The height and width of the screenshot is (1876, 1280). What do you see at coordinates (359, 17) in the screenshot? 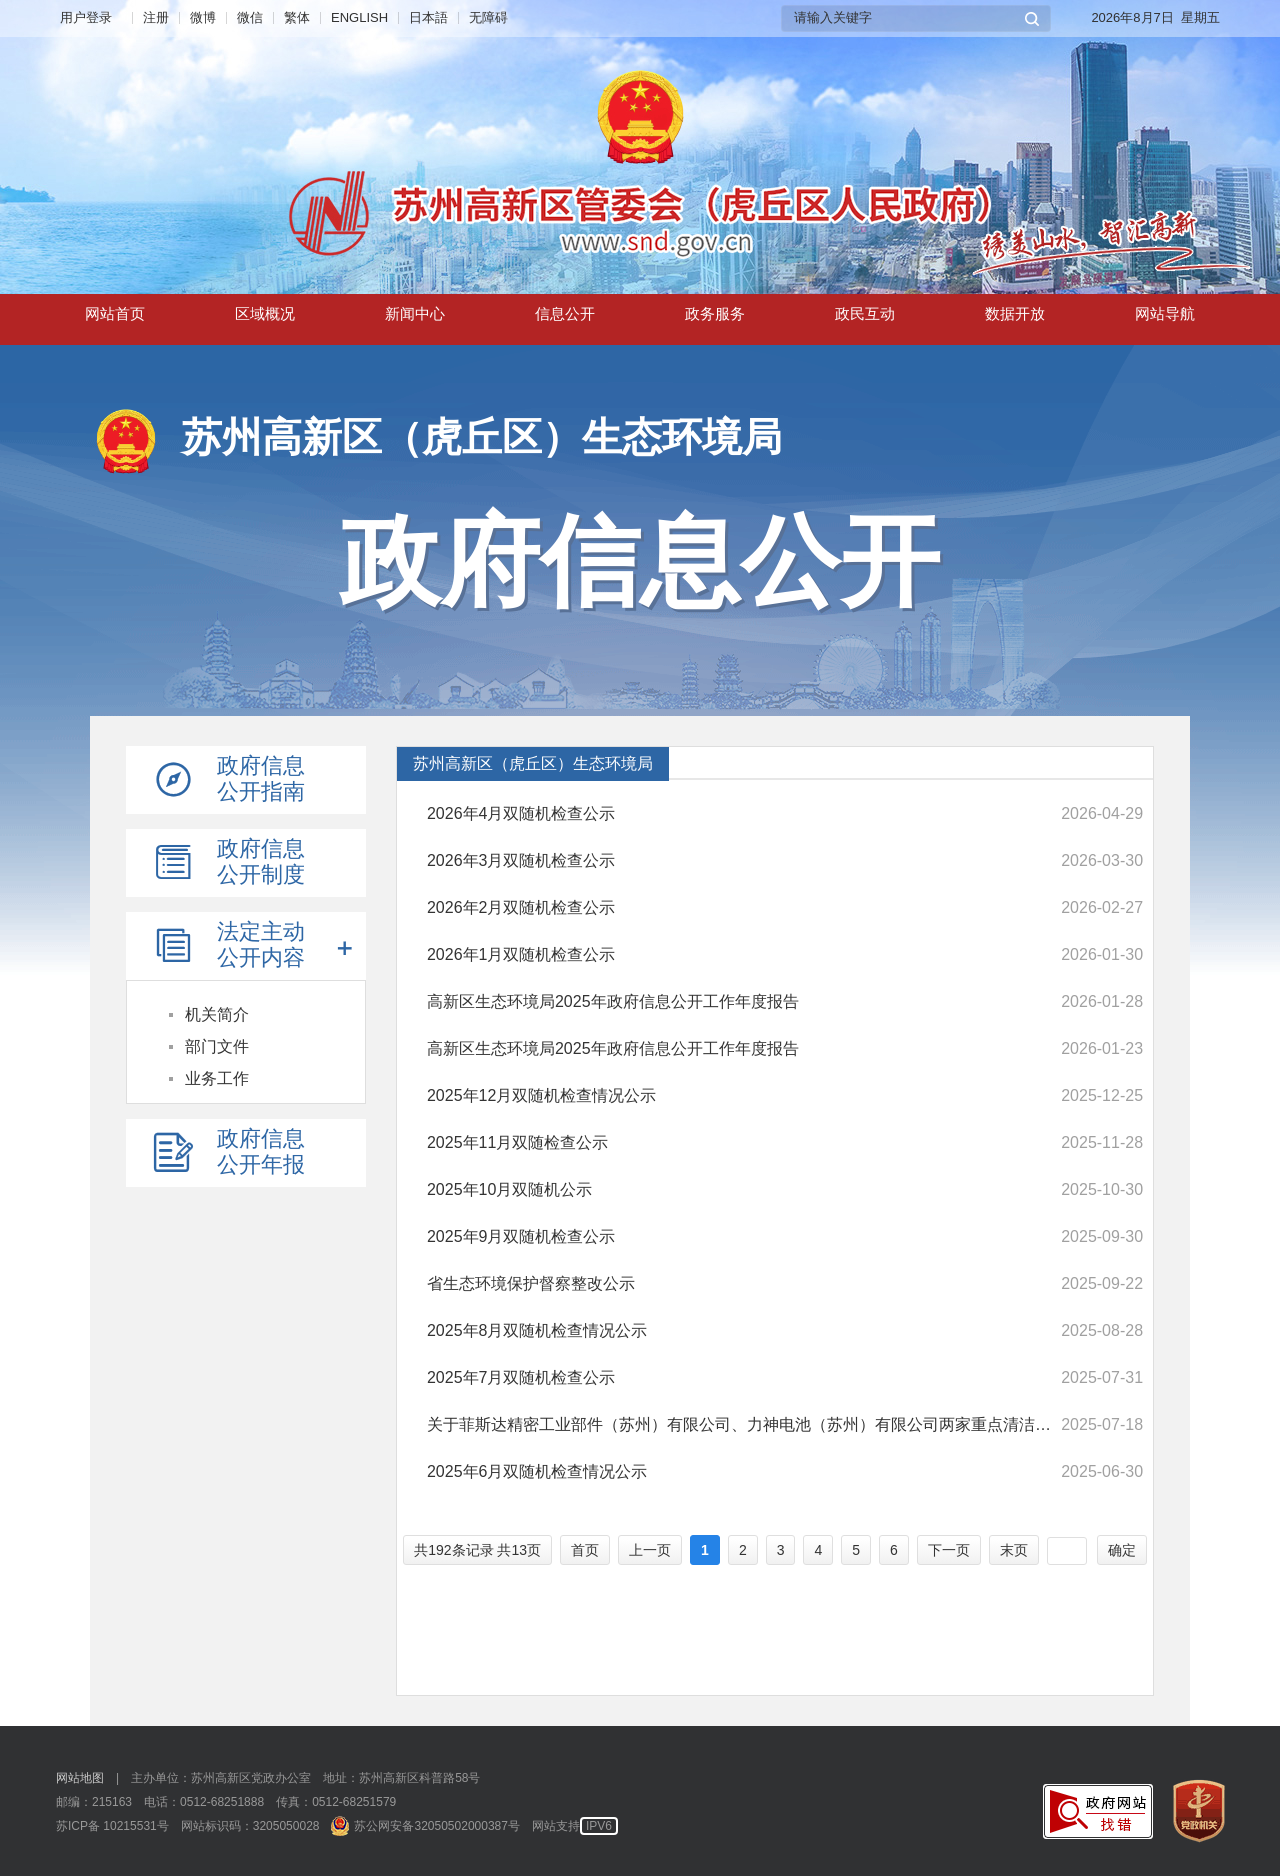
I see `ENGLISH` at bounding box center [359, 17].